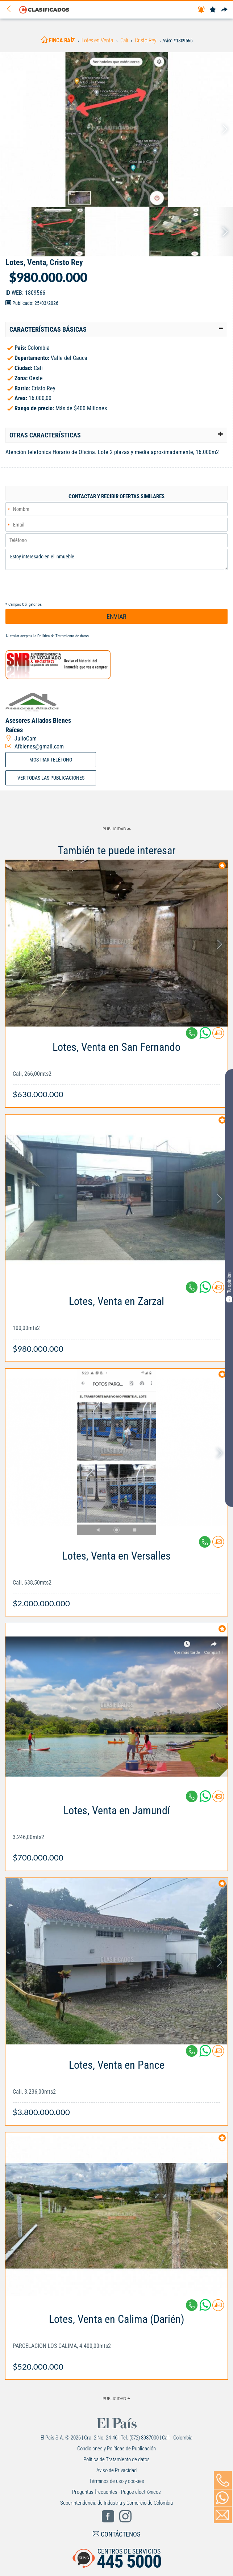 The image size is (233, 2576). Describe the element at coordinates (116, 2470) in the screenshot. I see `Aviso de Privacidad` at that location.